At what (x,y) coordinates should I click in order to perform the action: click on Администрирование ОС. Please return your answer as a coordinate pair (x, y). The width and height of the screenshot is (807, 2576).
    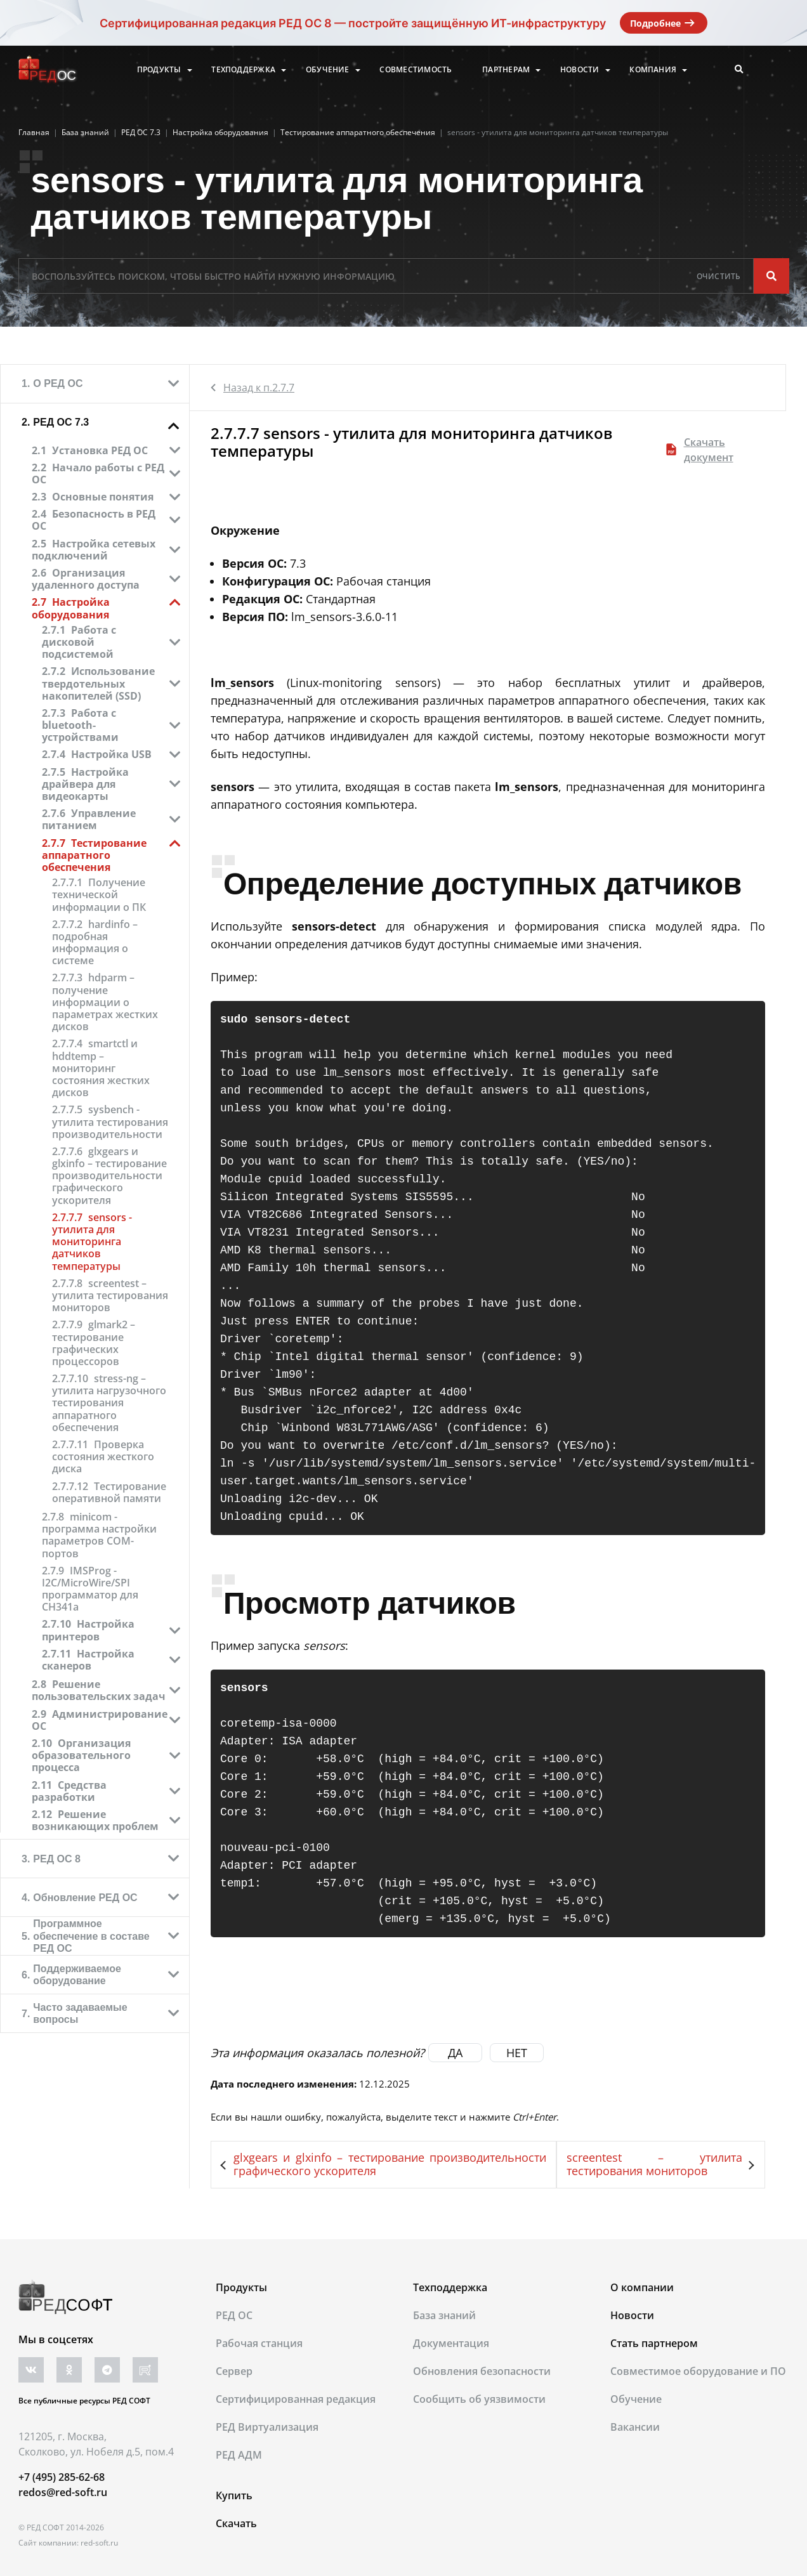
    Looking at the image, I should click on (99, 1720).